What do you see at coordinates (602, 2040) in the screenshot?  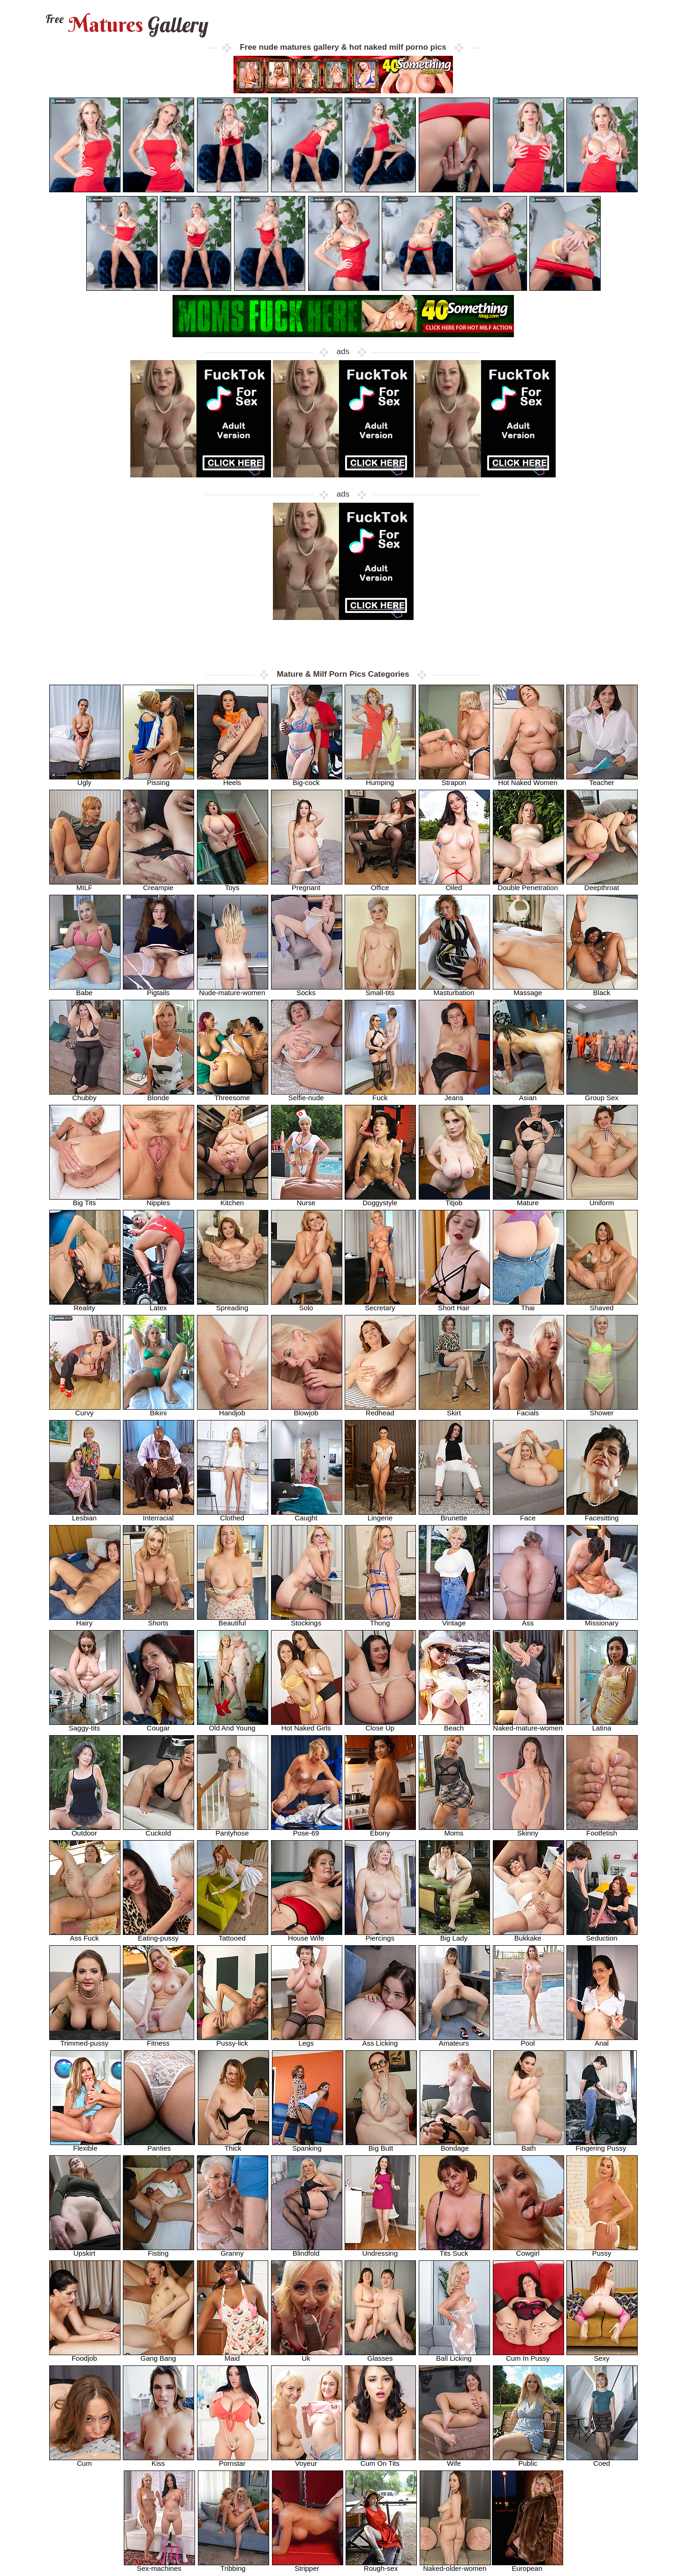 I see `Anal` at bounding box center [602, 2040].